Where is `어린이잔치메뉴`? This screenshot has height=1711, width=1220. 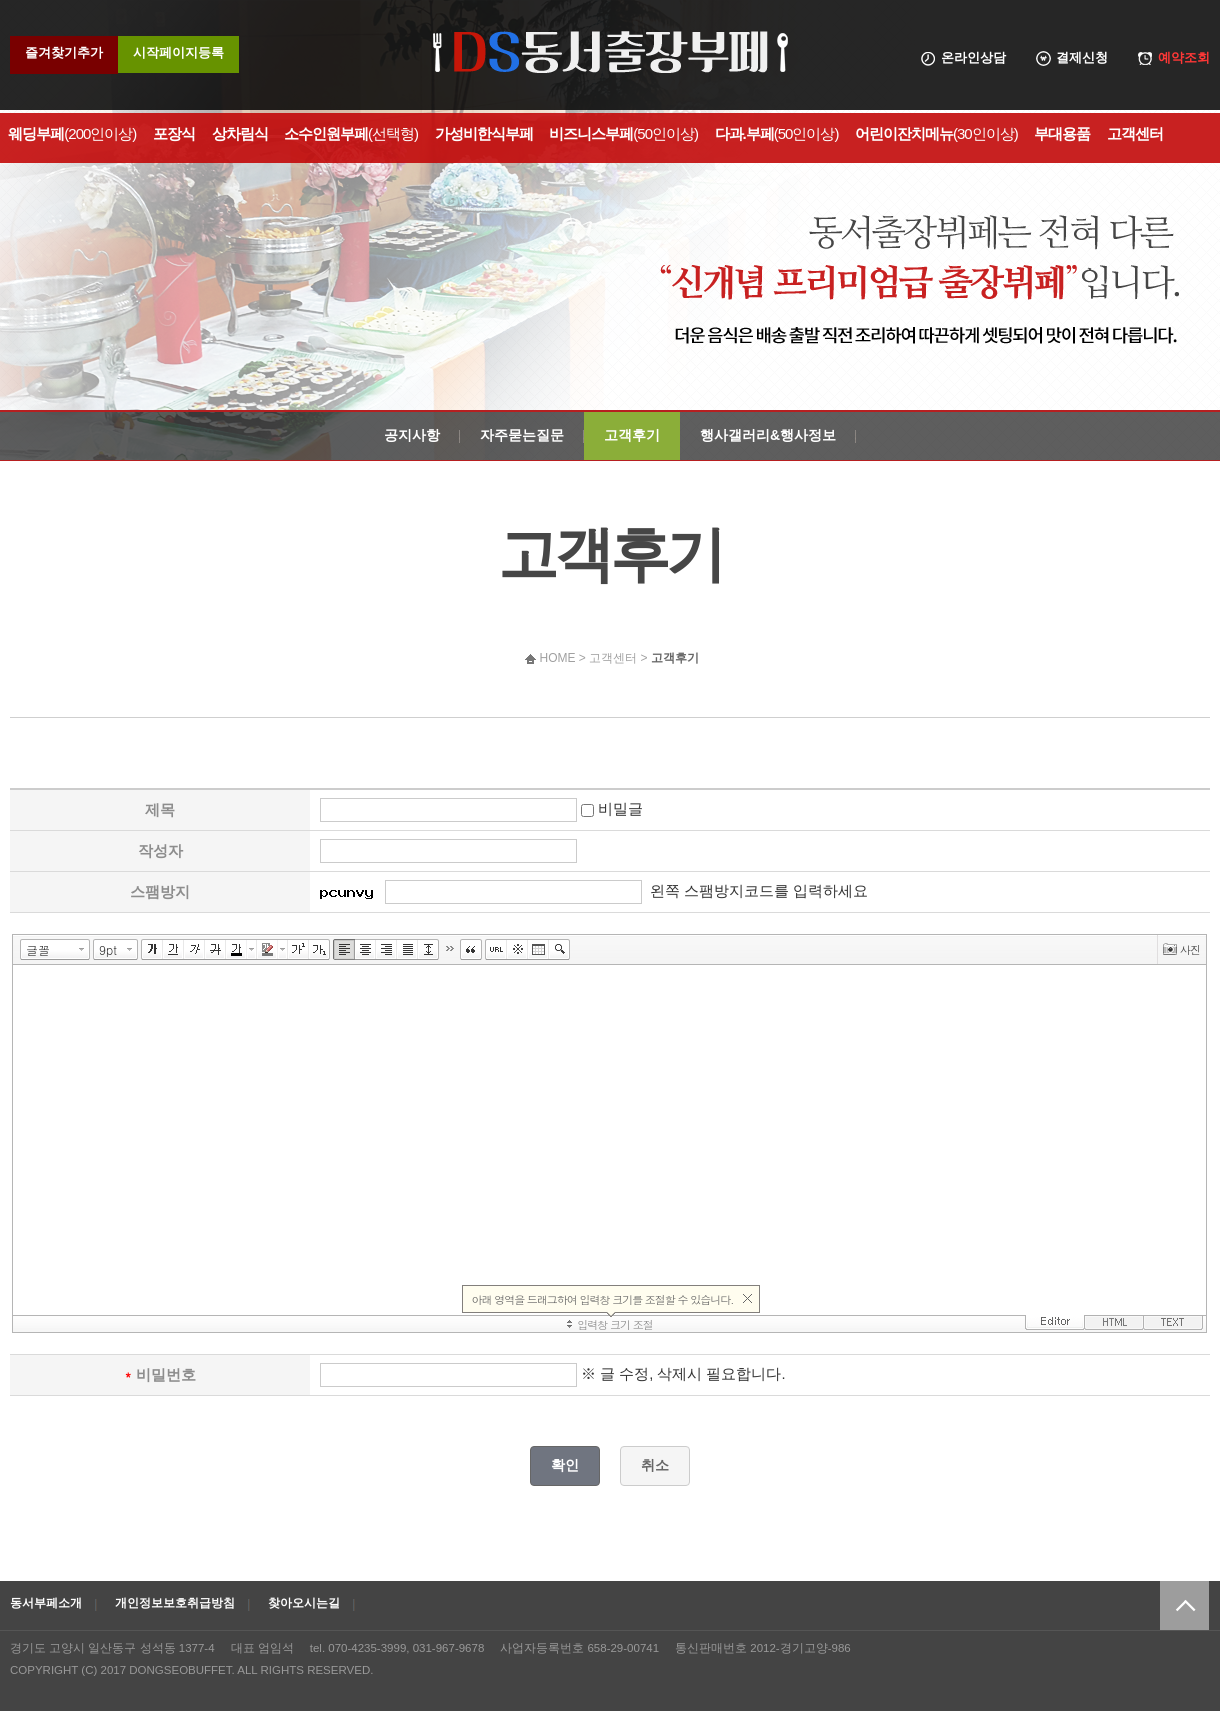 어린이잔치메뉴 is located at coordinates (936, 133).